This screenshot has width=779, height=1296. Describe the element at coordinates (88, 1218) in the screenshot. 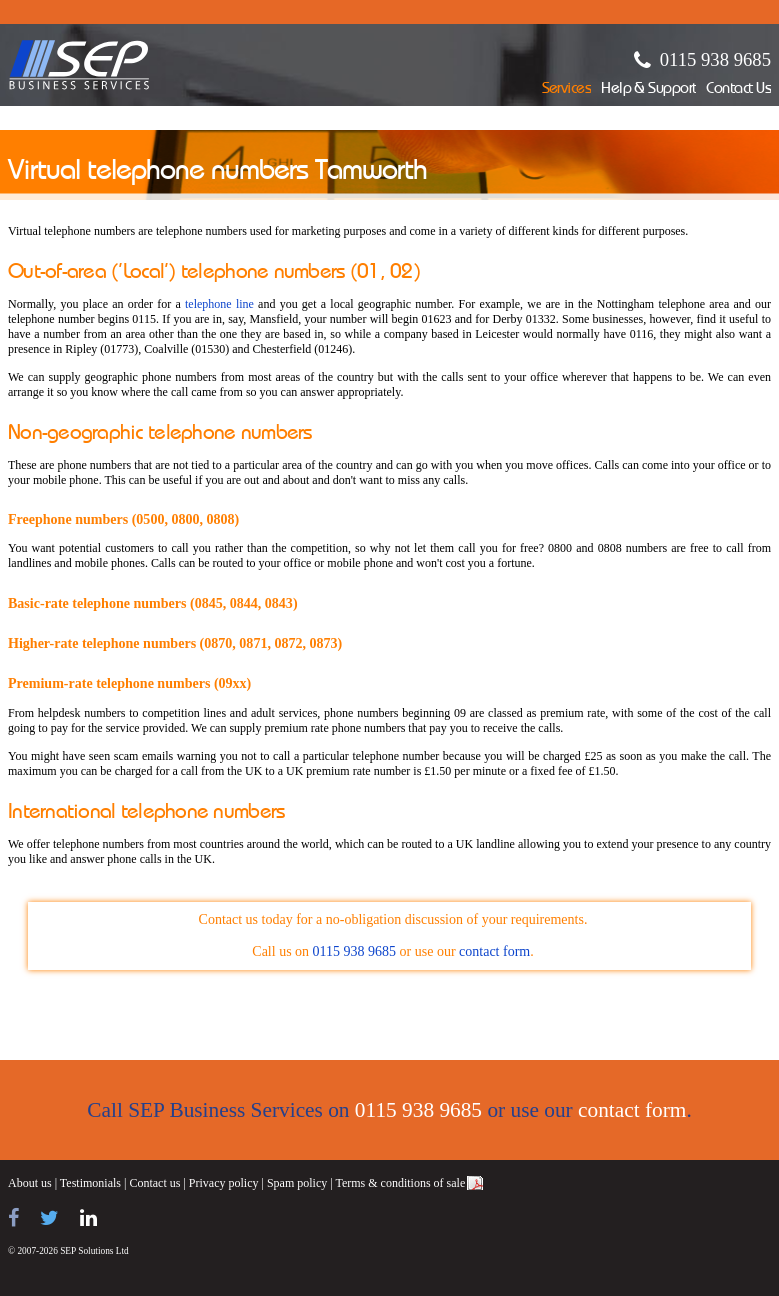

I see `[Find us on LinkedIn]` at that location.